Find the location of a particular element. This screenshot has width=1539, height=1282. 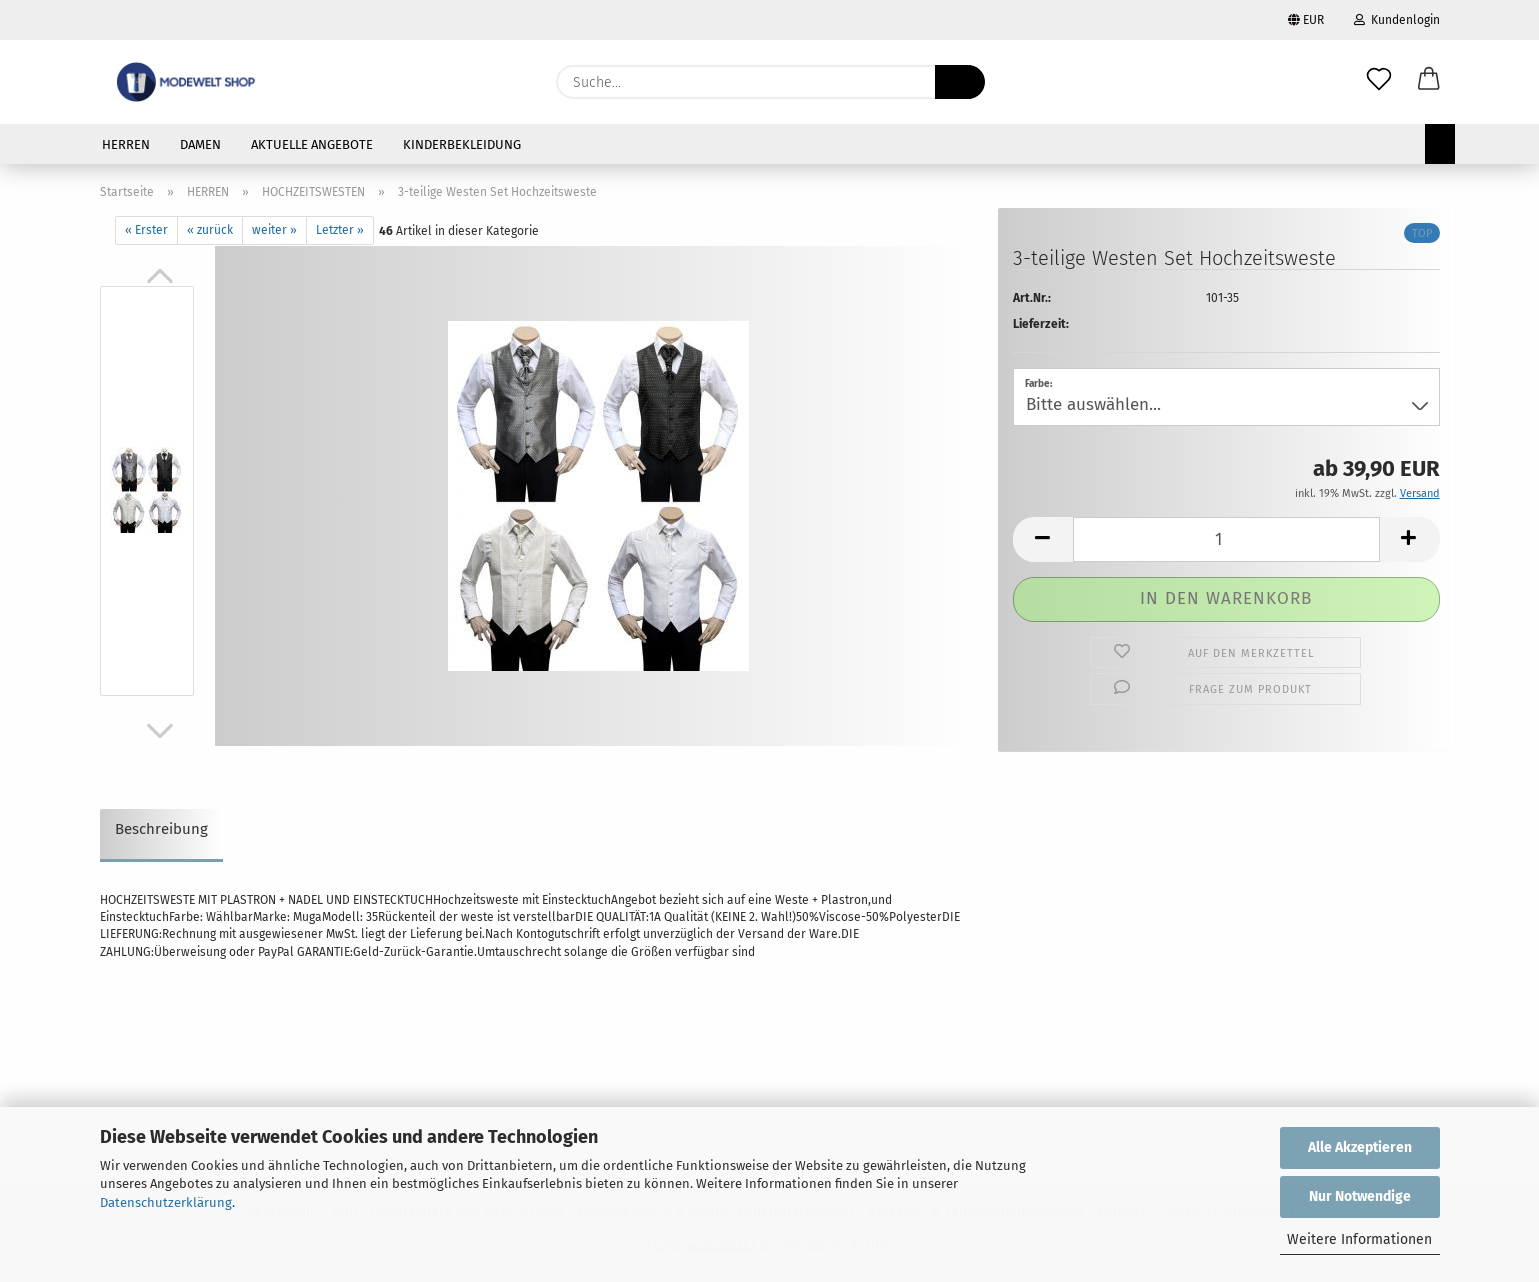

AKTUELLE ANGEBOTE is located at coordinates (312, 144).